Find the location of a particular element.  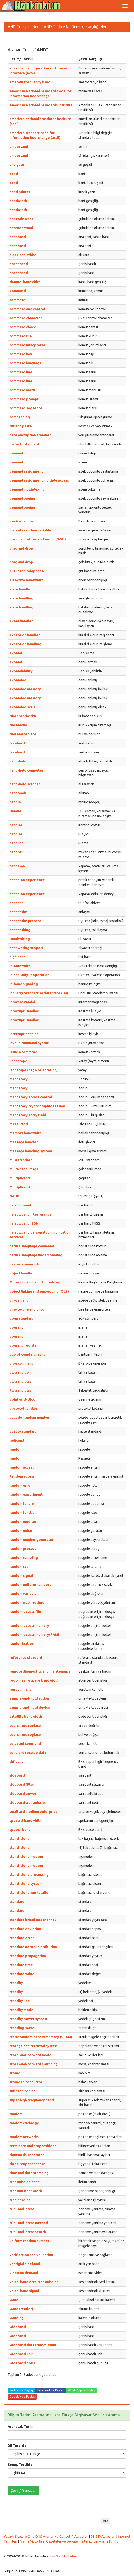

bandwidth is located at coordinates (18, 201).